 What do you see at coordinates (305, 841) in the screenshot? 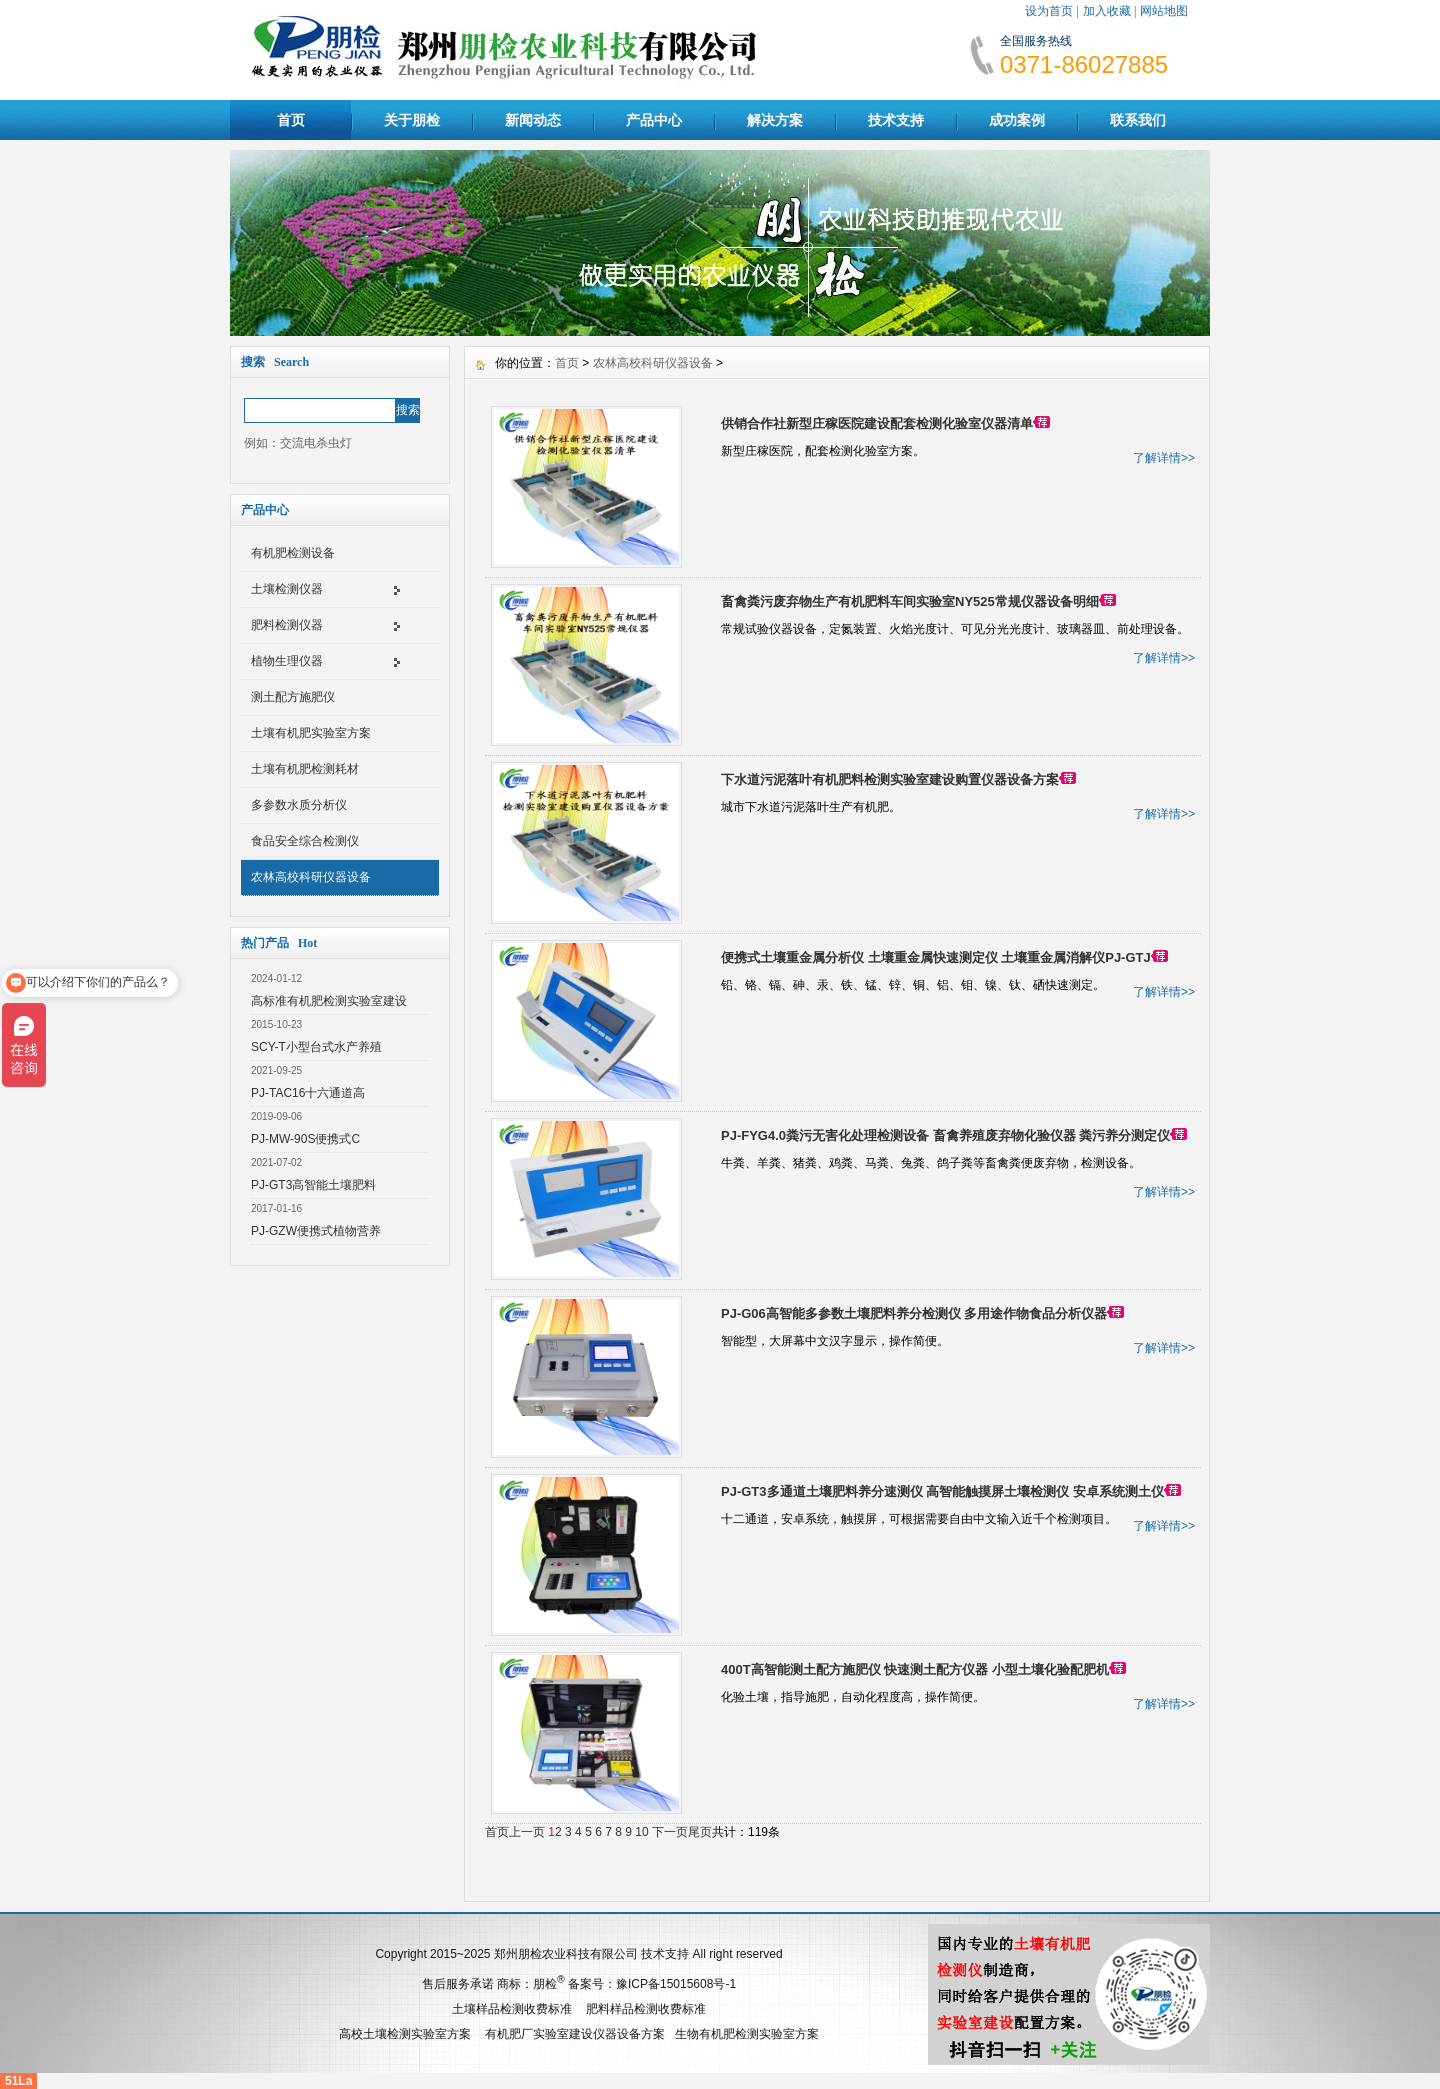
I see `食品安全综合检测仪` at bounding box center [305, 841].